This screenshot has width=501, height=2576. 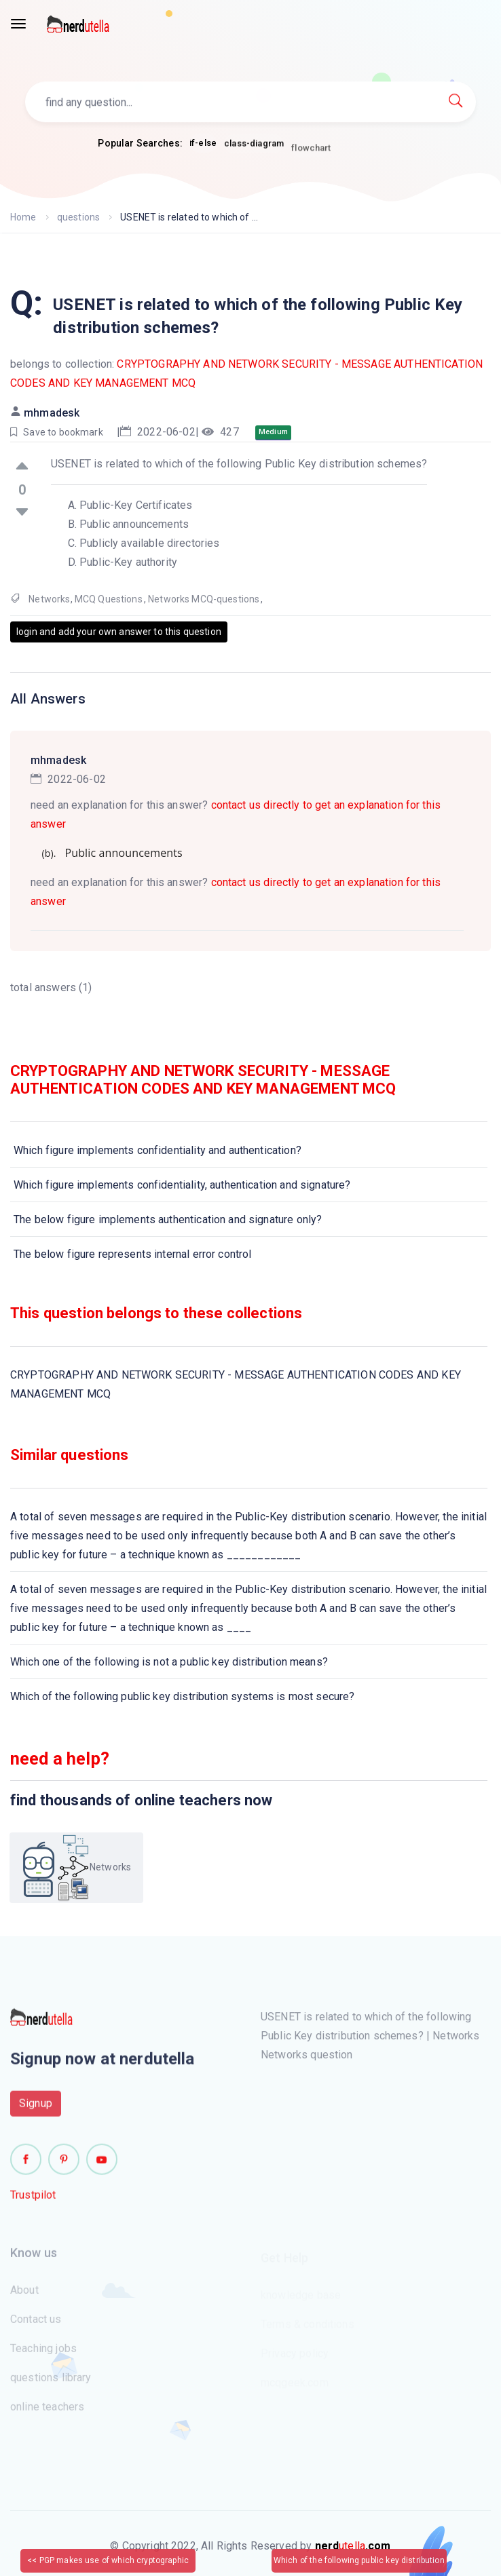 What do you see at coordinates (109, 599) in the screenshot?
I see `MCQ Questions` at bounding box center [109, 599].